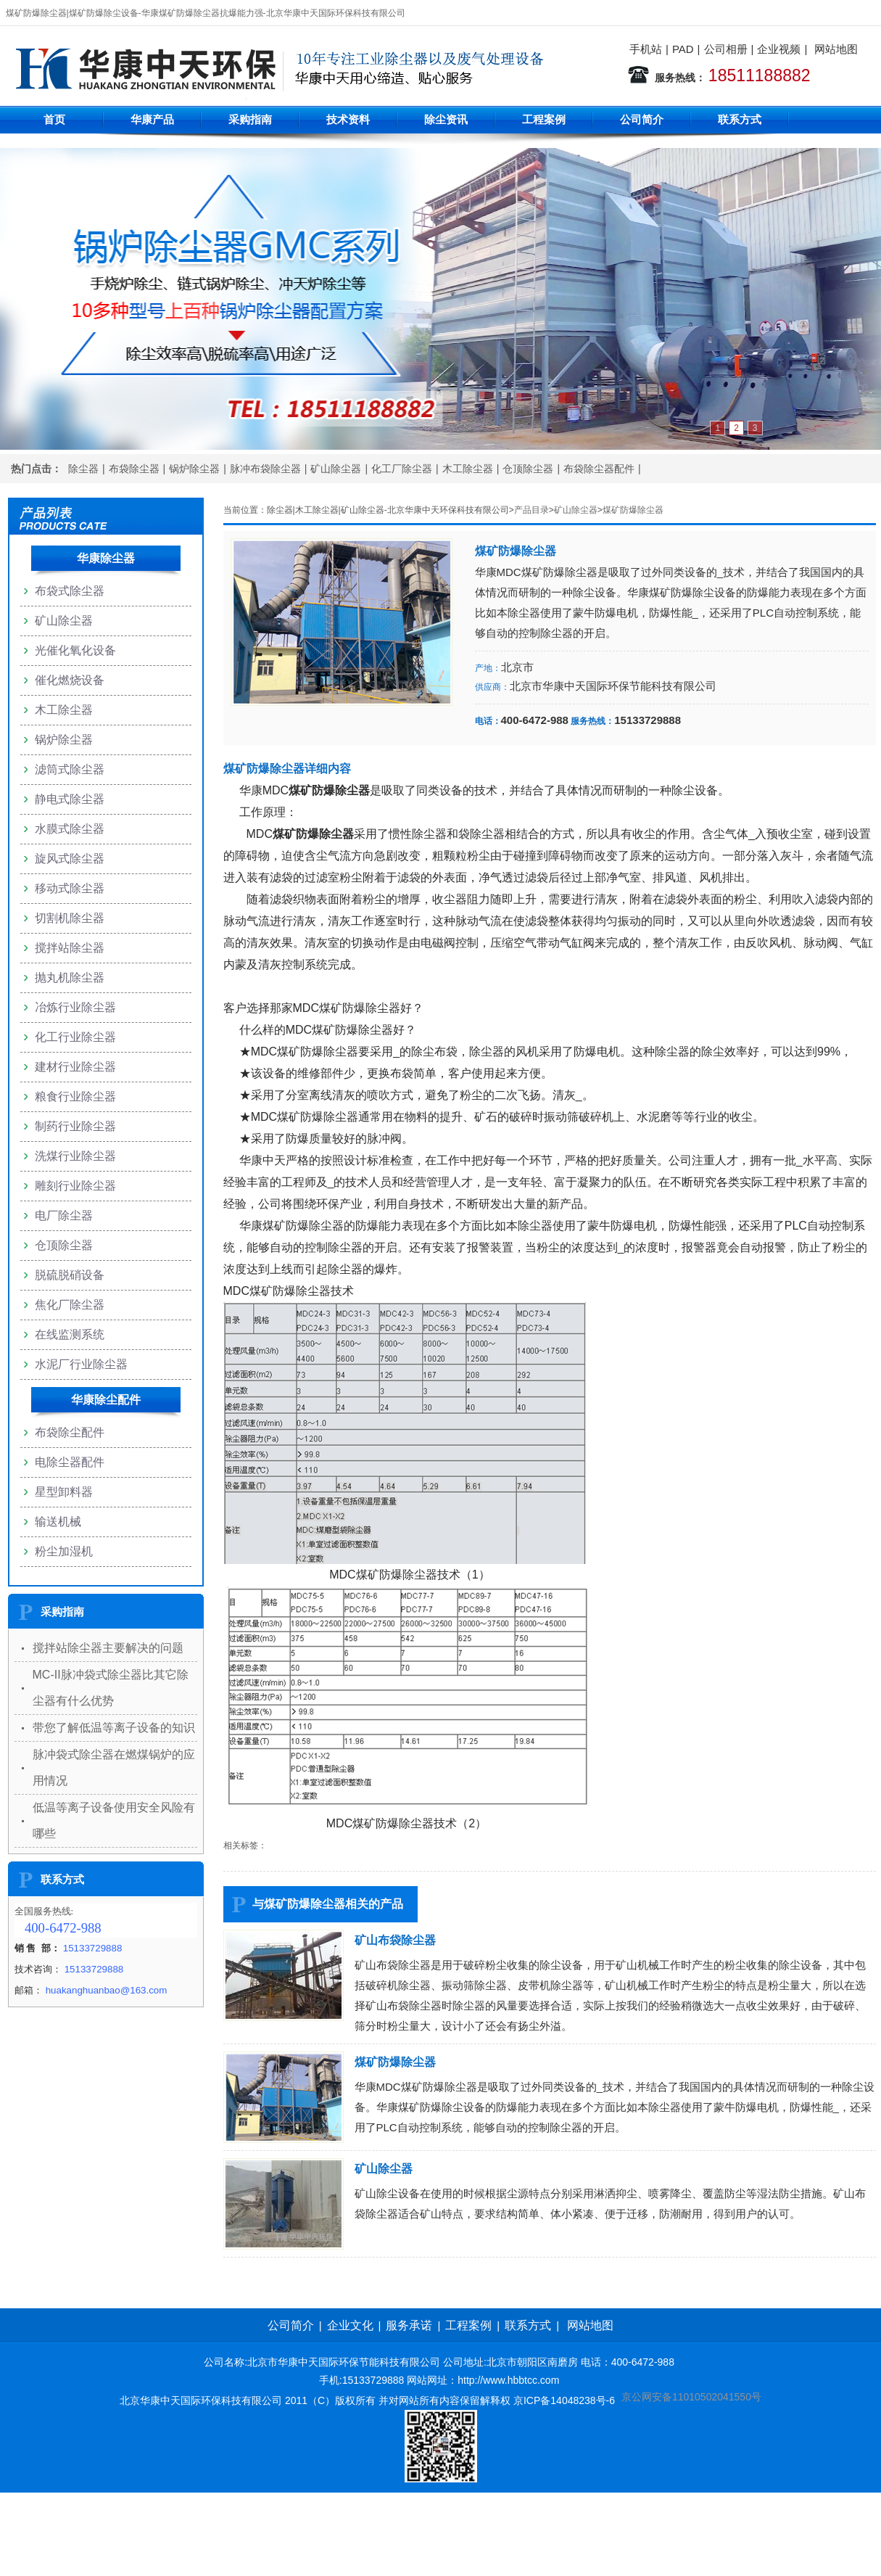  What do you see at coordinates (64, 1215) in the screenshot?
I see `电厂除尘器` at bounding box center [64, 1215].